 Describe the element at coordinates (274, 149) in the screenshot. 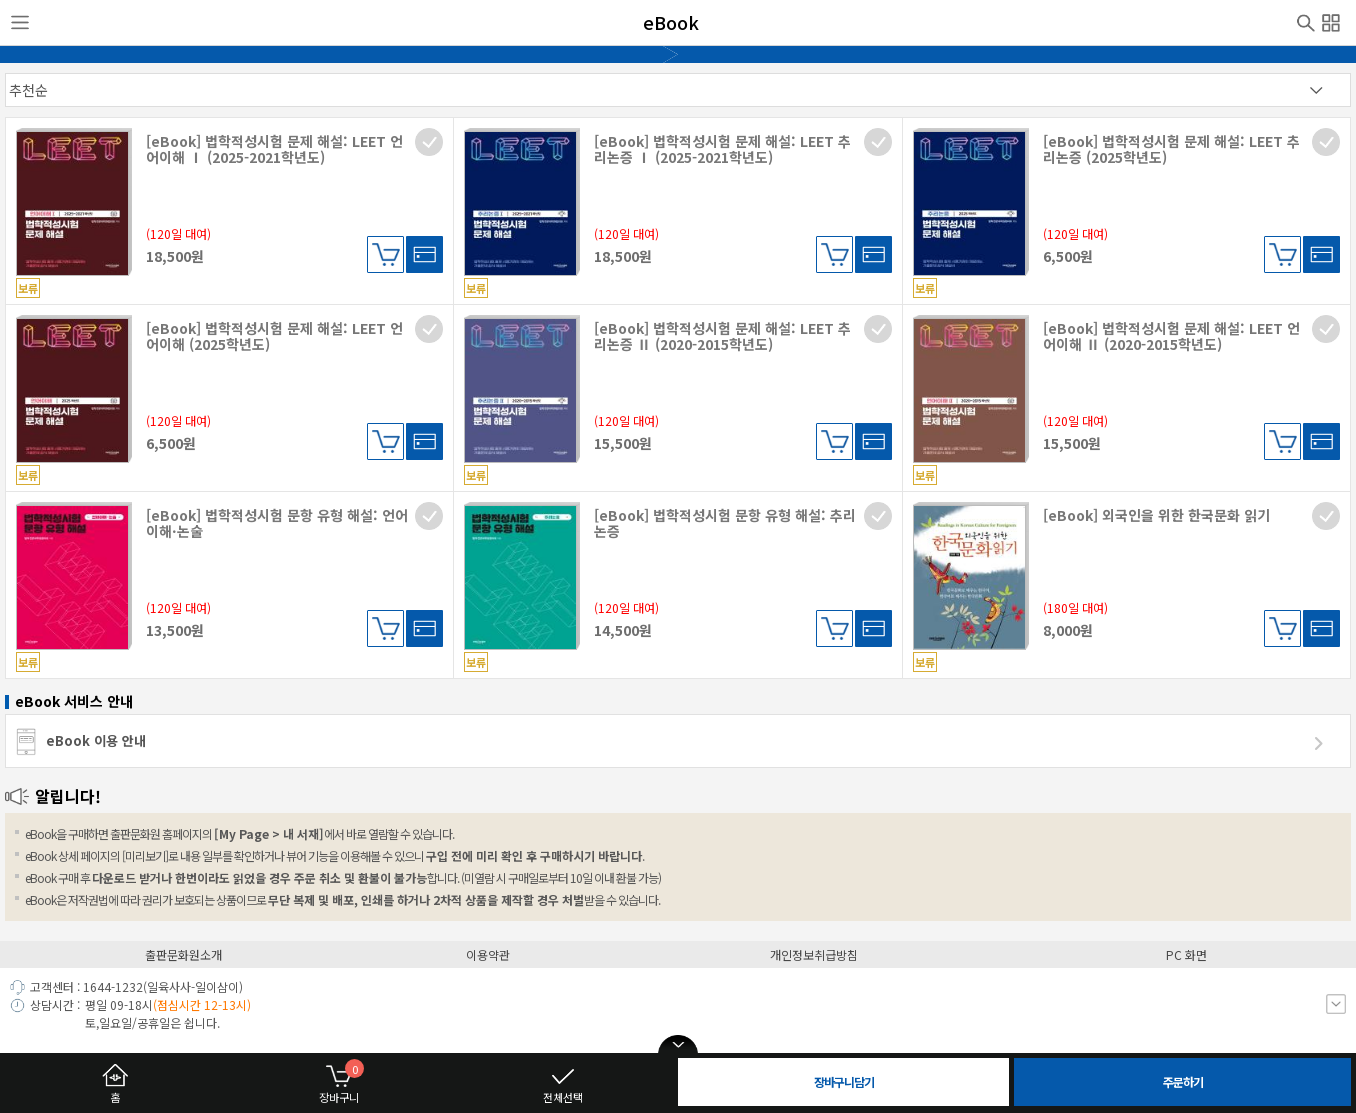

I see `[eBook] 법학적성시험 문제 해설: LEET 언어이해 Ⅰ (2025-2021학년도)` at that location.